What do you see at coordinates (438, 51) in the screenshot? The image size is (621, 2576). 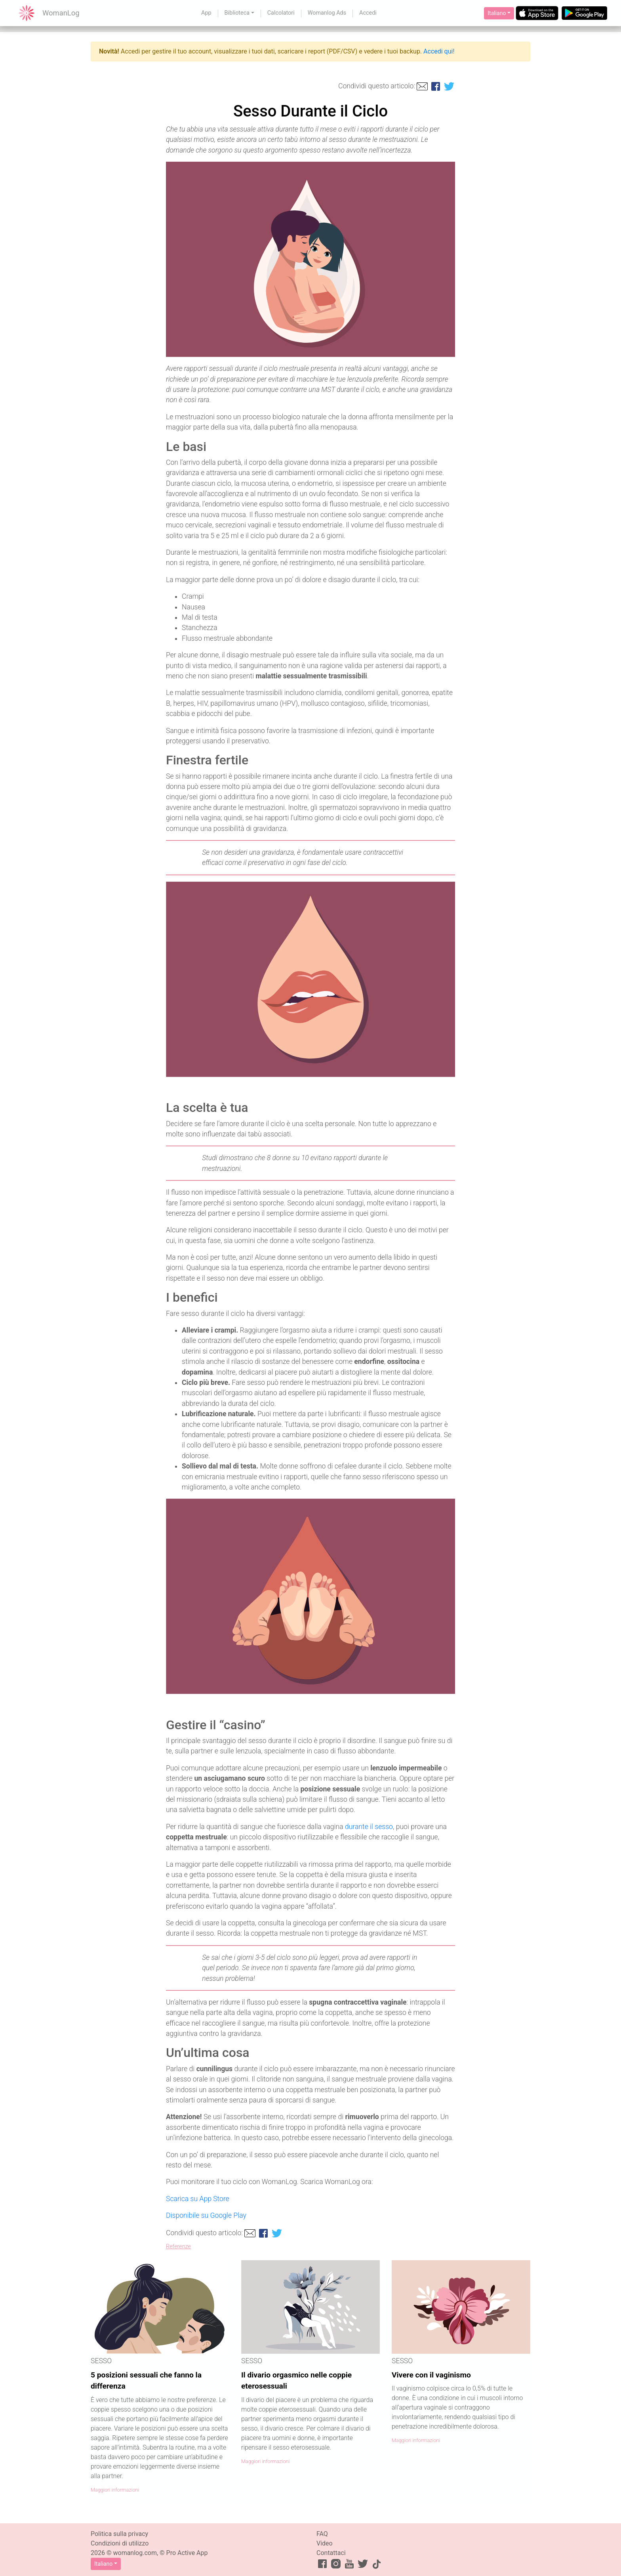 I see `Accedi qui!` at bounding box center [438, 51].